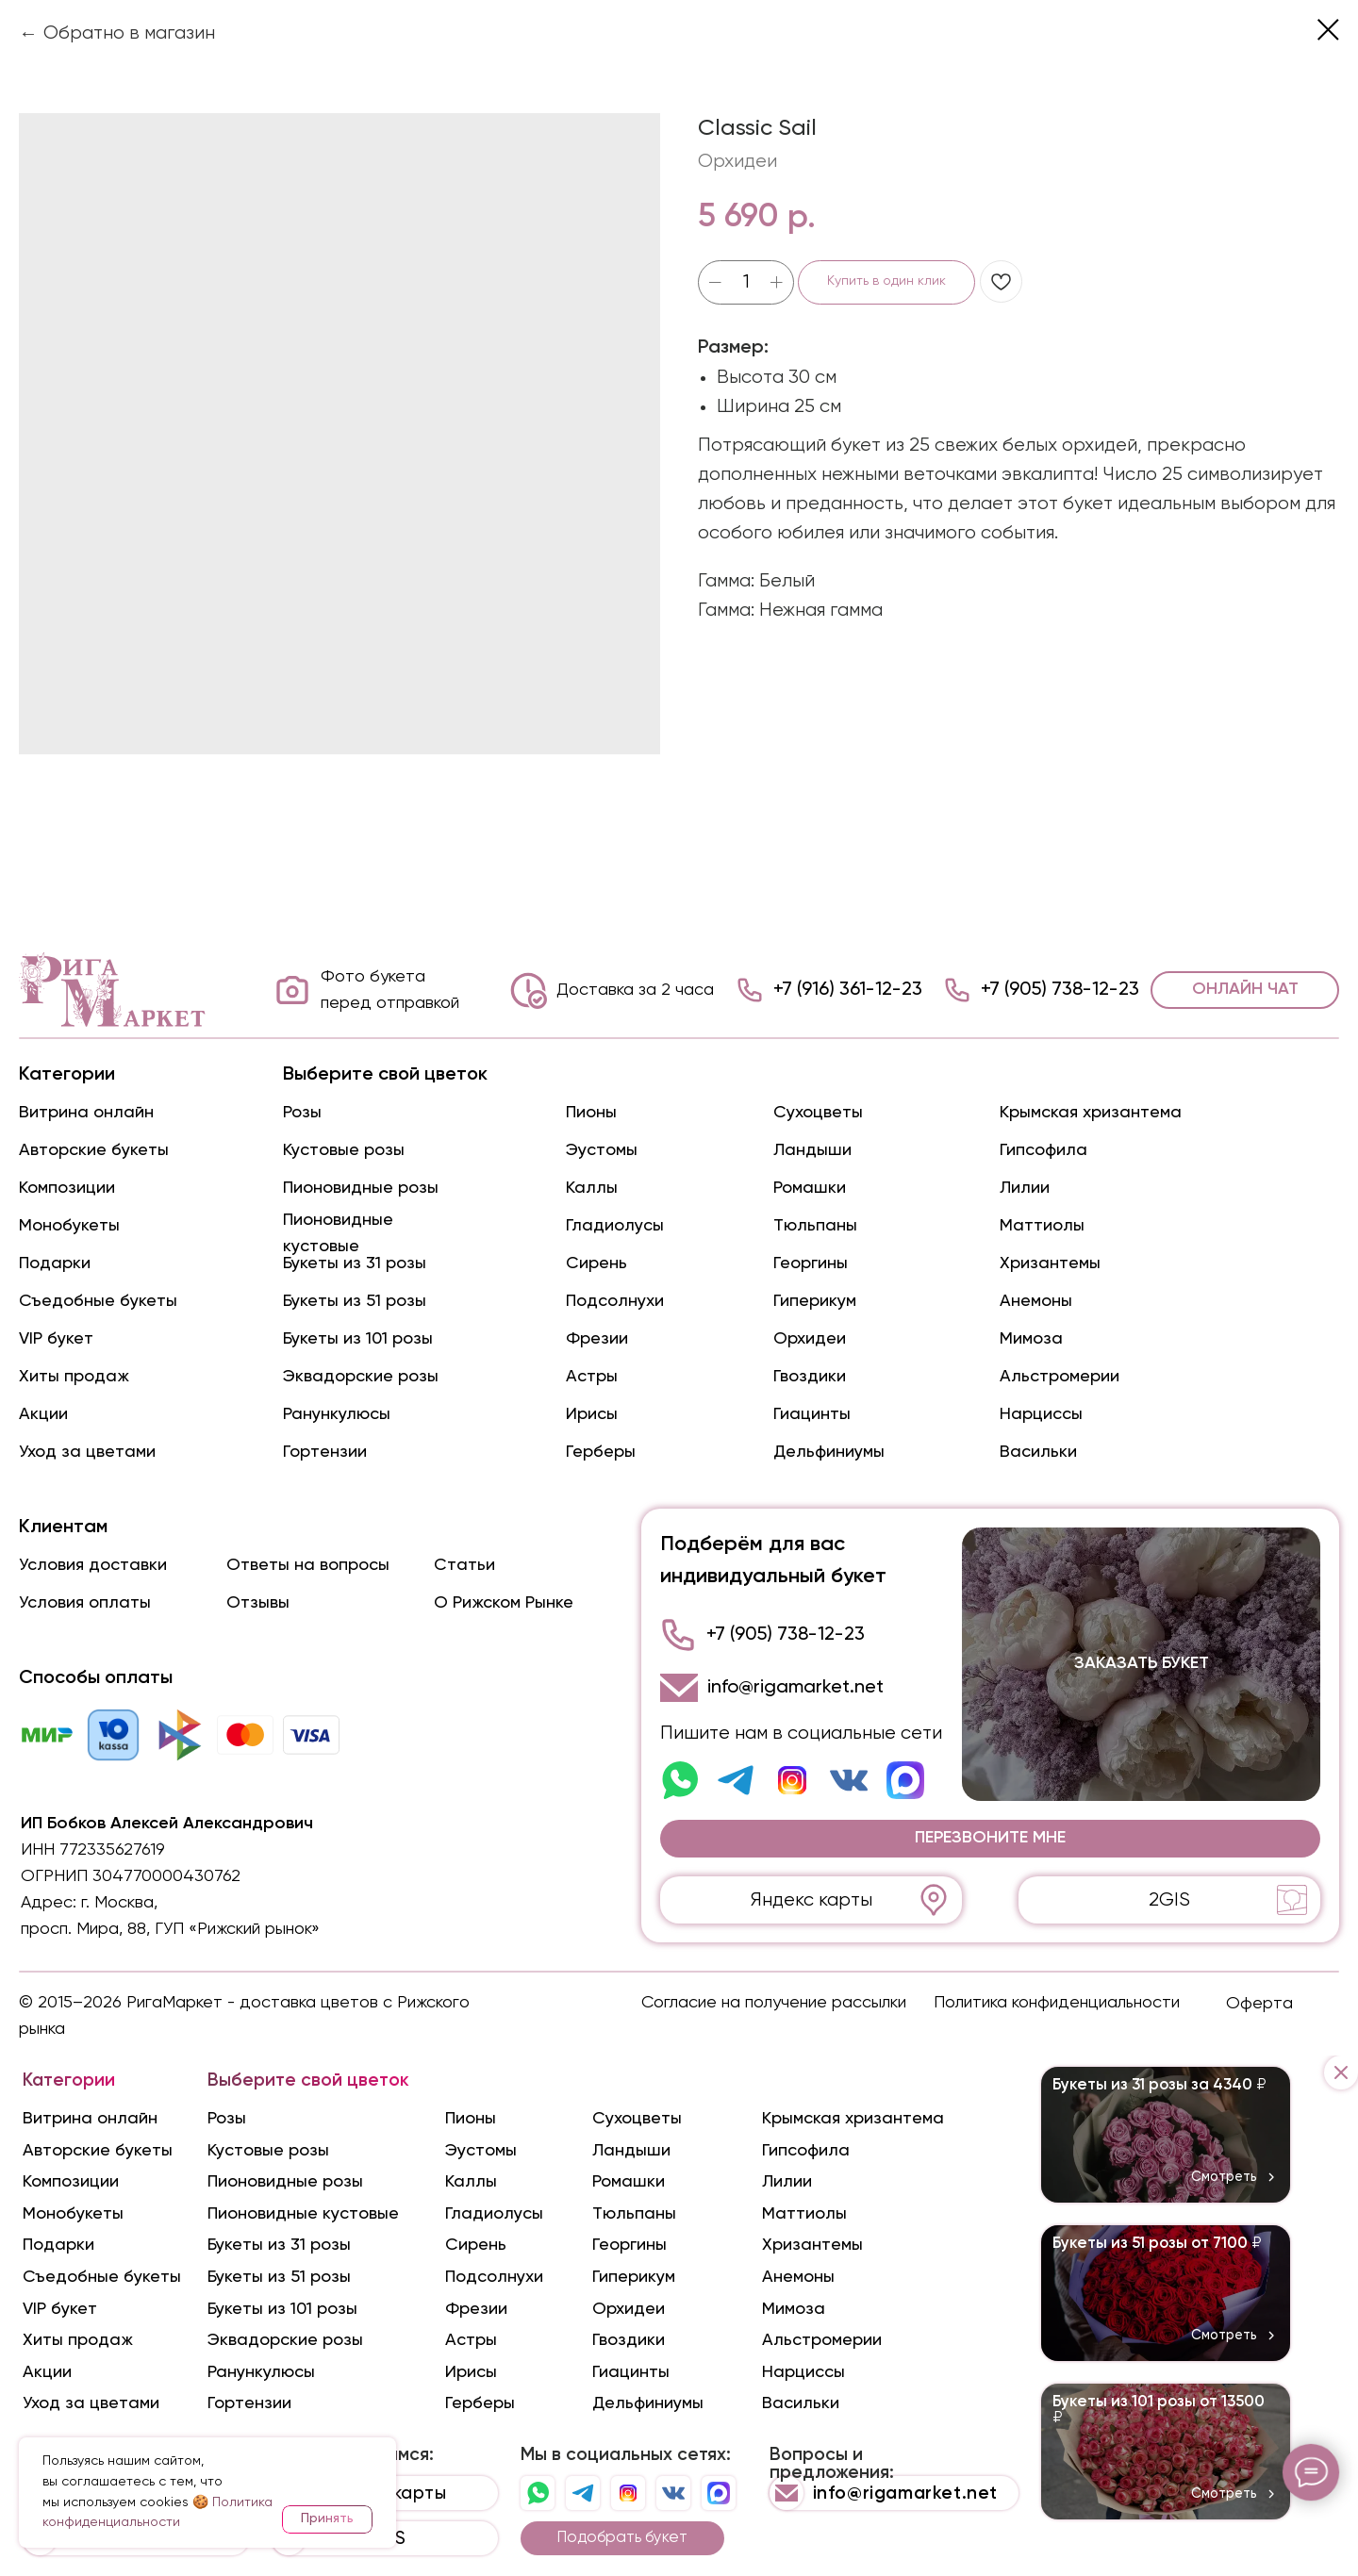 The width and height of the screenshot is (1358, 2576). Describe the element at coordinates (1169, 1900) in the screenshot. I see `2GIS` at that location.